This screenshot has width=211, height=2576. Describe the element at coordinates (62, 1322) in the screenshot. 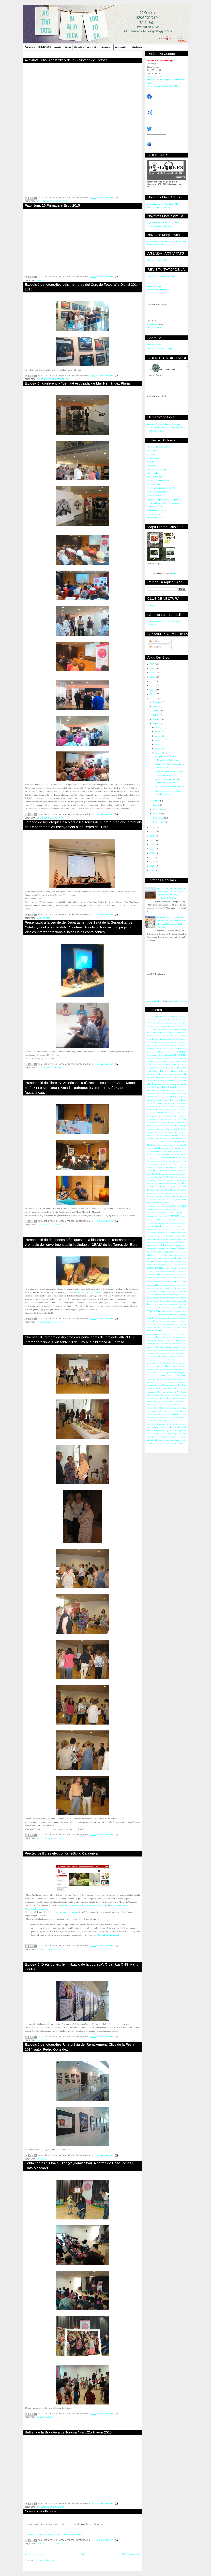

I see `salut` at that location.